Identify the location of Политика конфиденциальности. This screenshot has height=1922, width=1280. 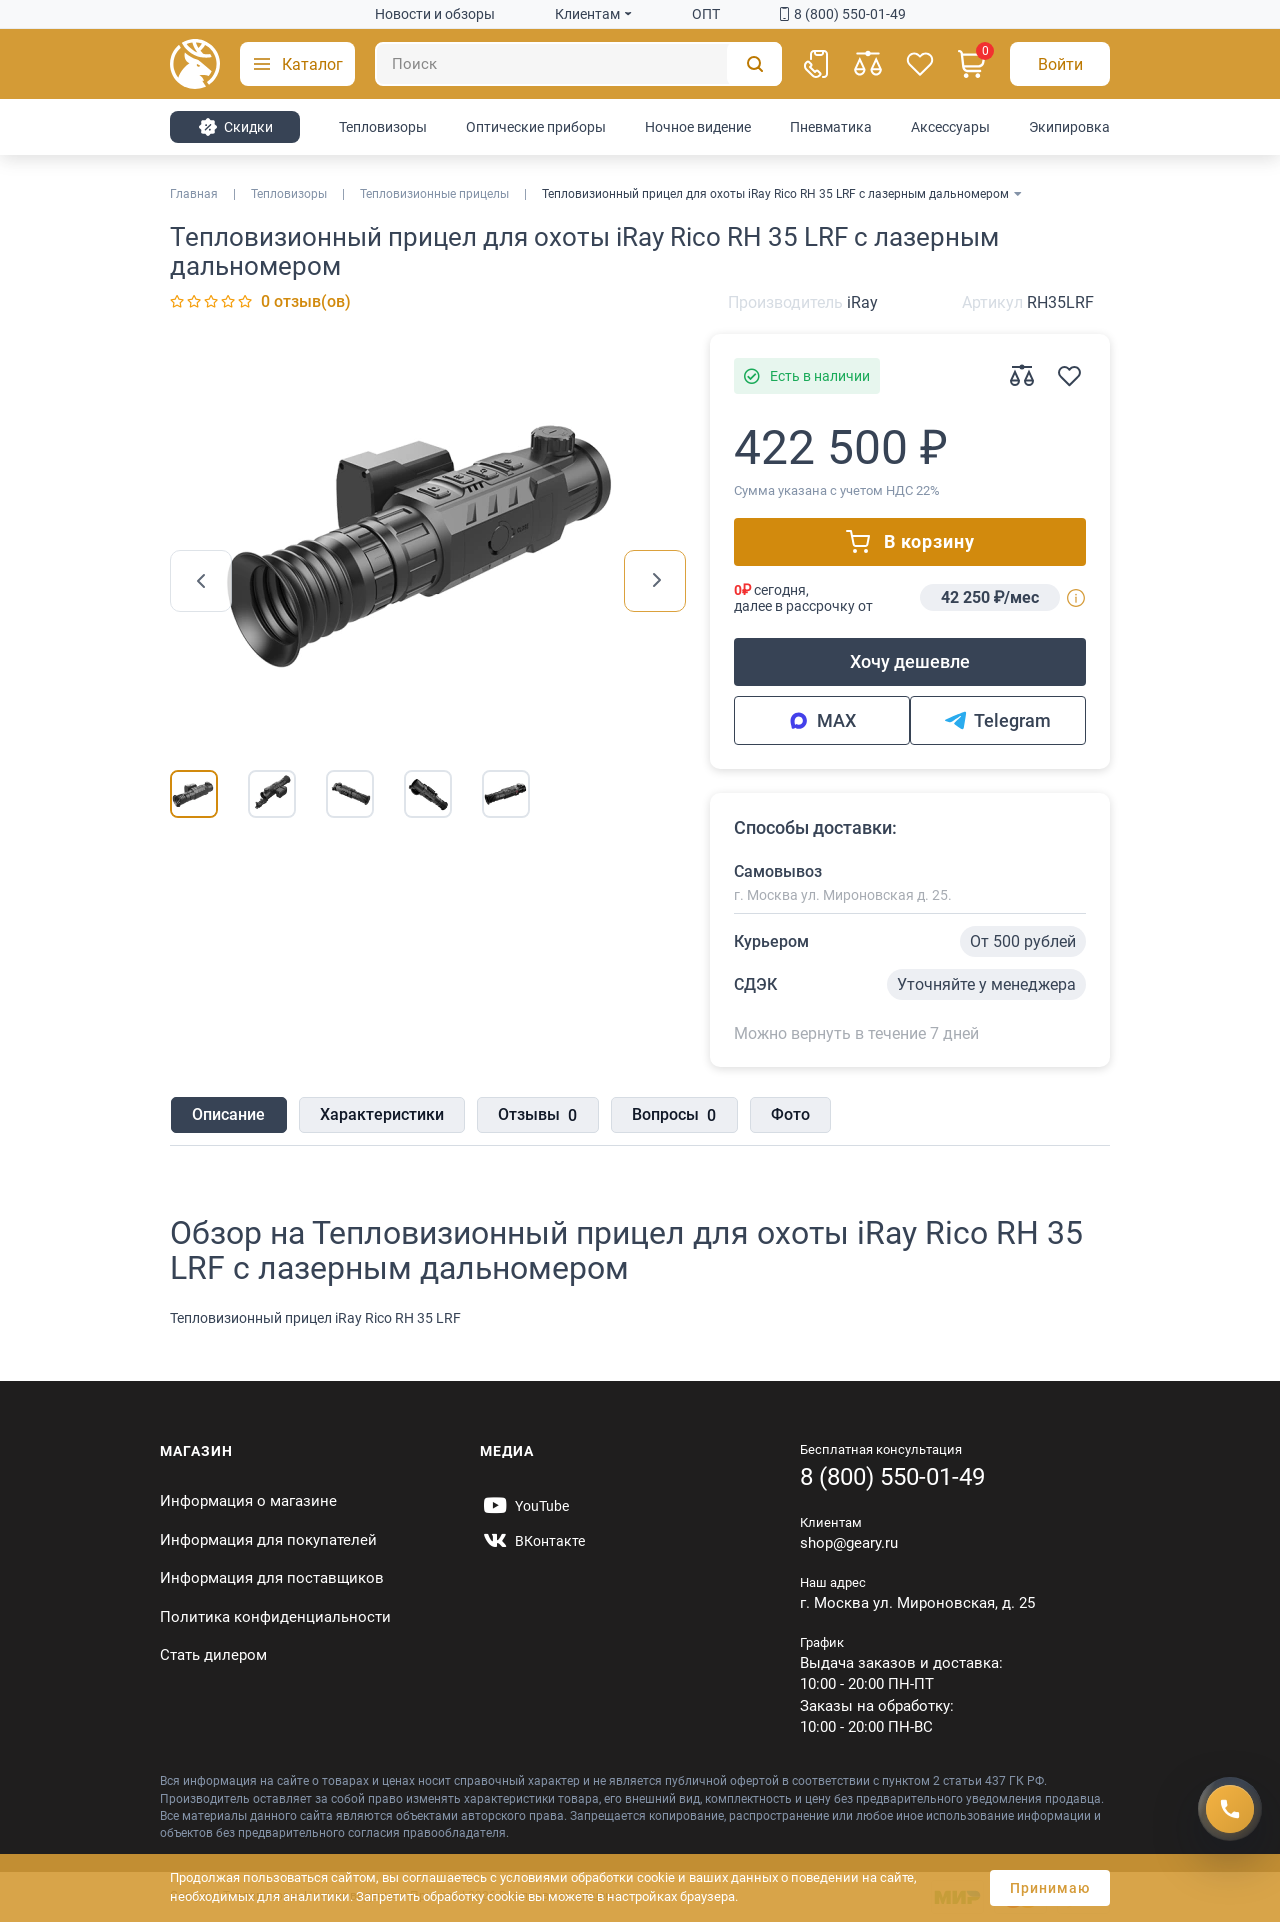
(275, 1617).